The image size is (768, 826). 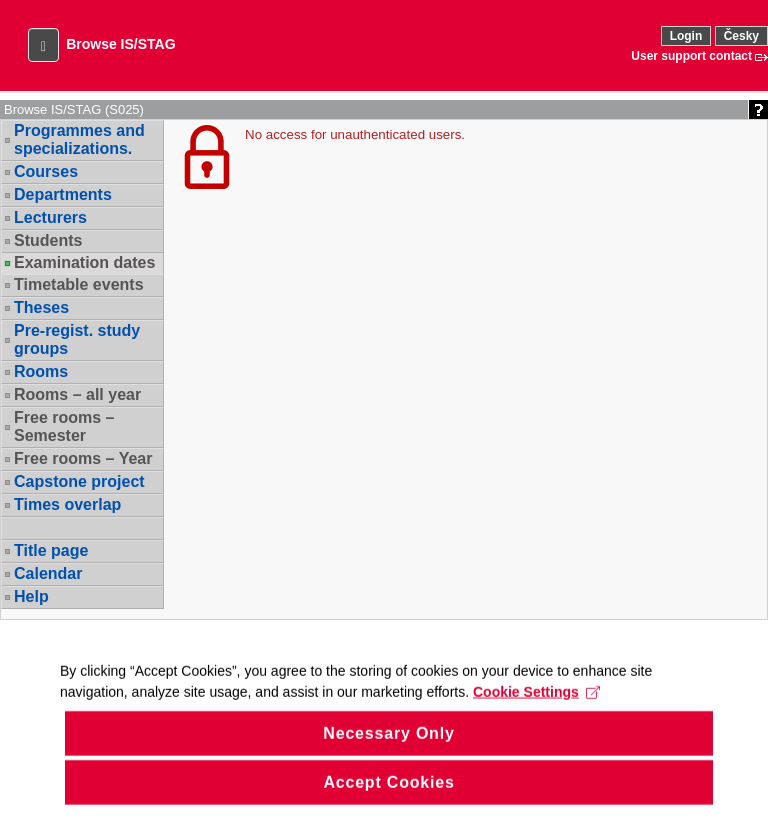 I want to click on Departments, so click(x=63, y=194).